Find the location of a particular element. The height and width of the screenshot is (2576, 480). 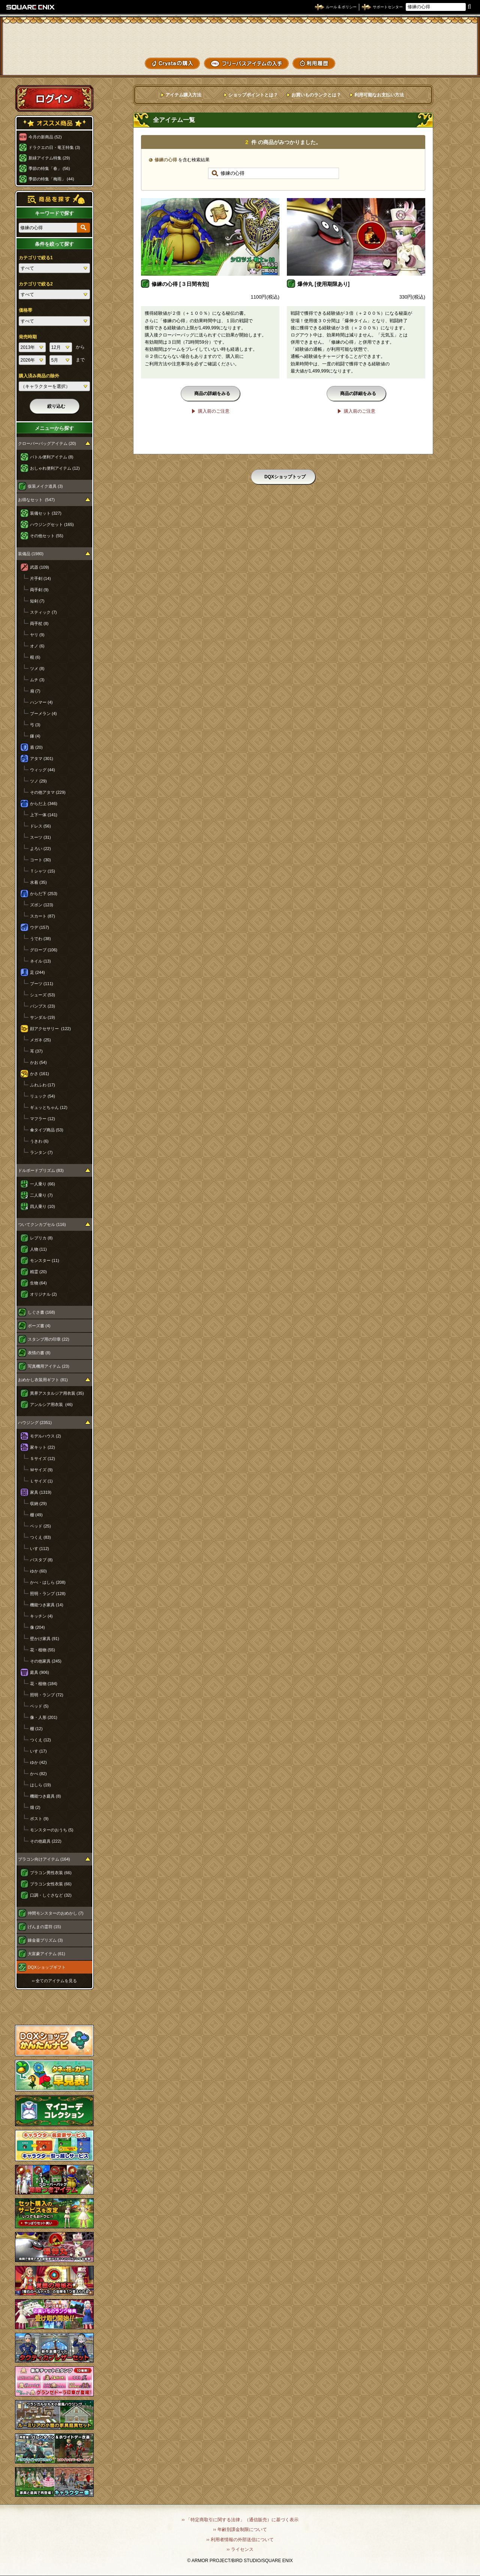

カテゴリで絞る2 is located at coordinates (36, 284).